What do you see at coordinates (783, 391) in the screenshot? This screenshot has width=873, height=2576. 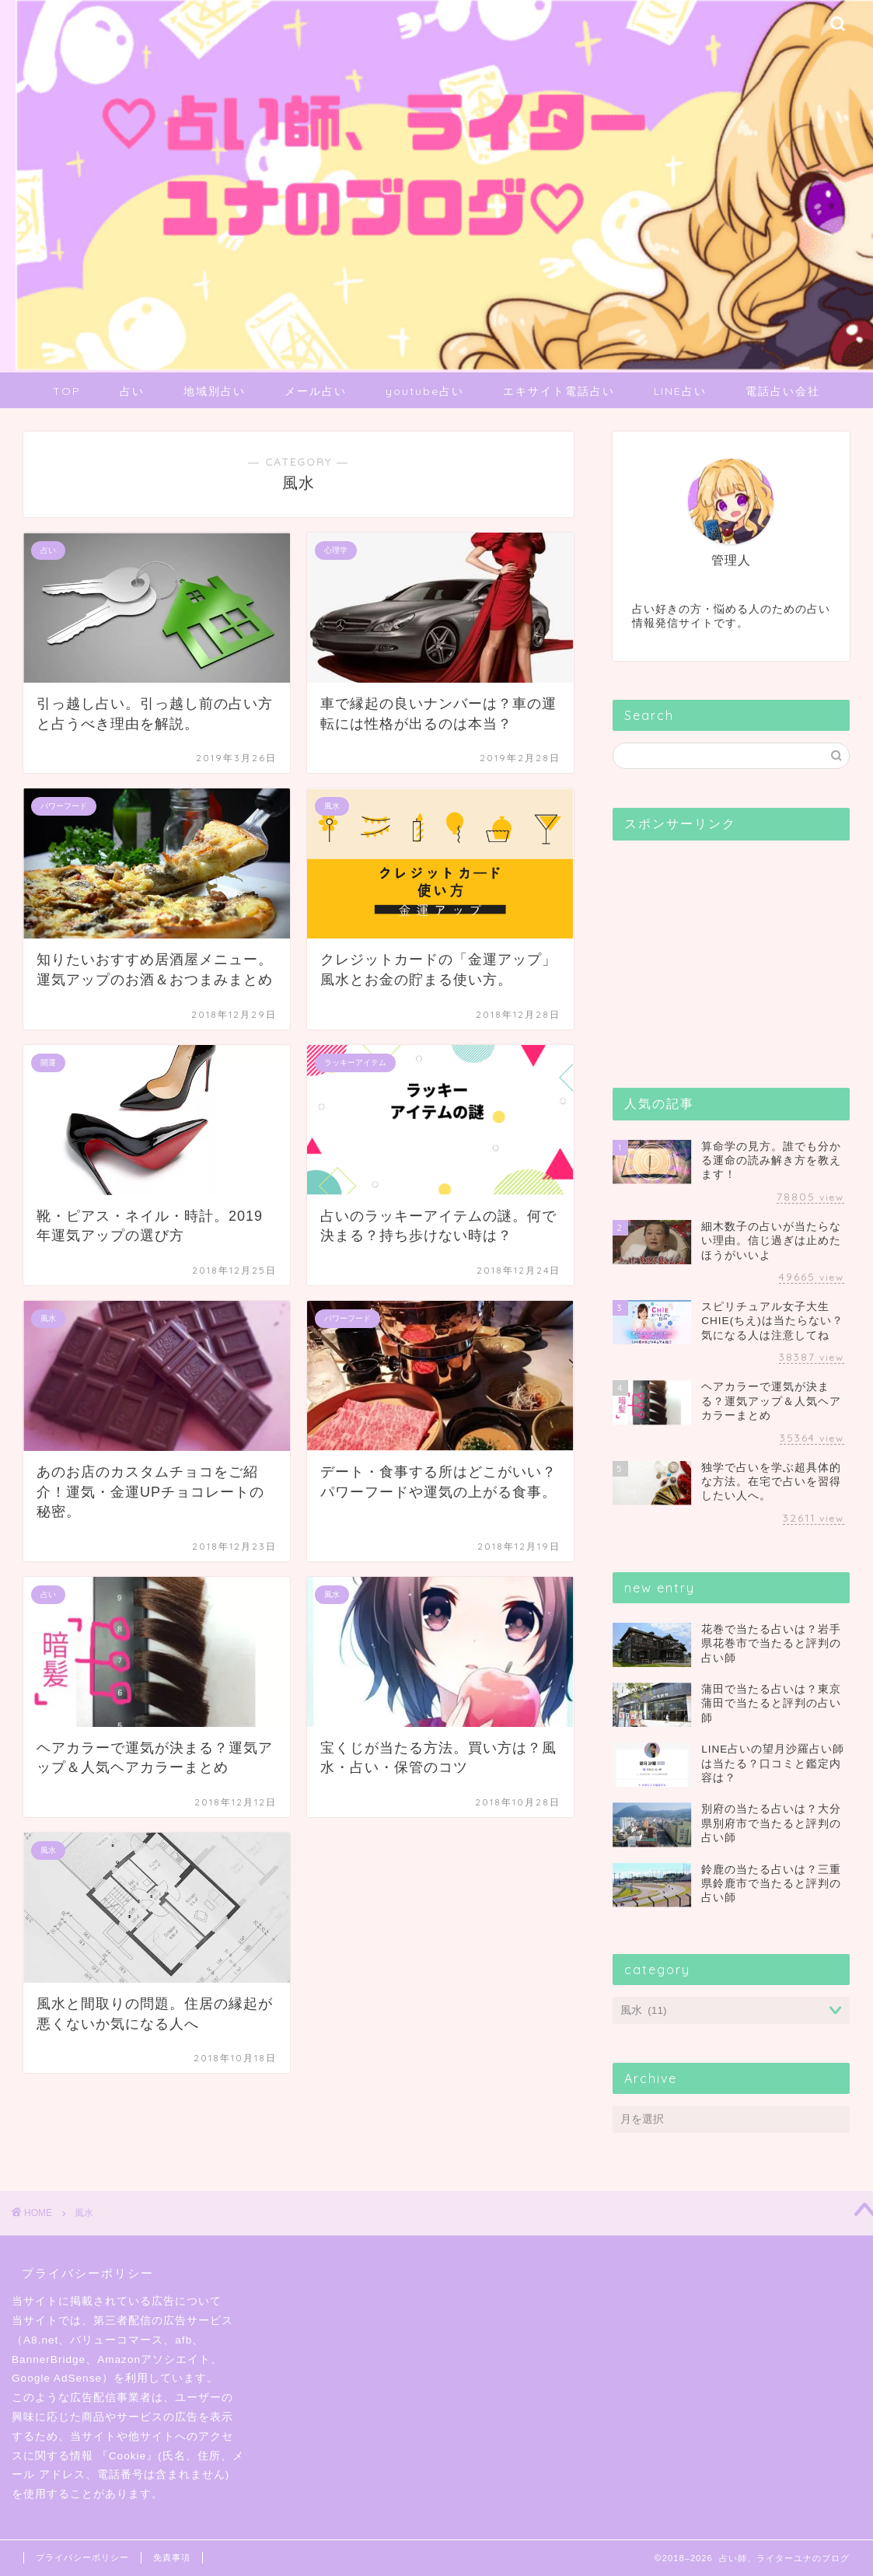 I see `電話占い会社` at bounding box center [783, 391].